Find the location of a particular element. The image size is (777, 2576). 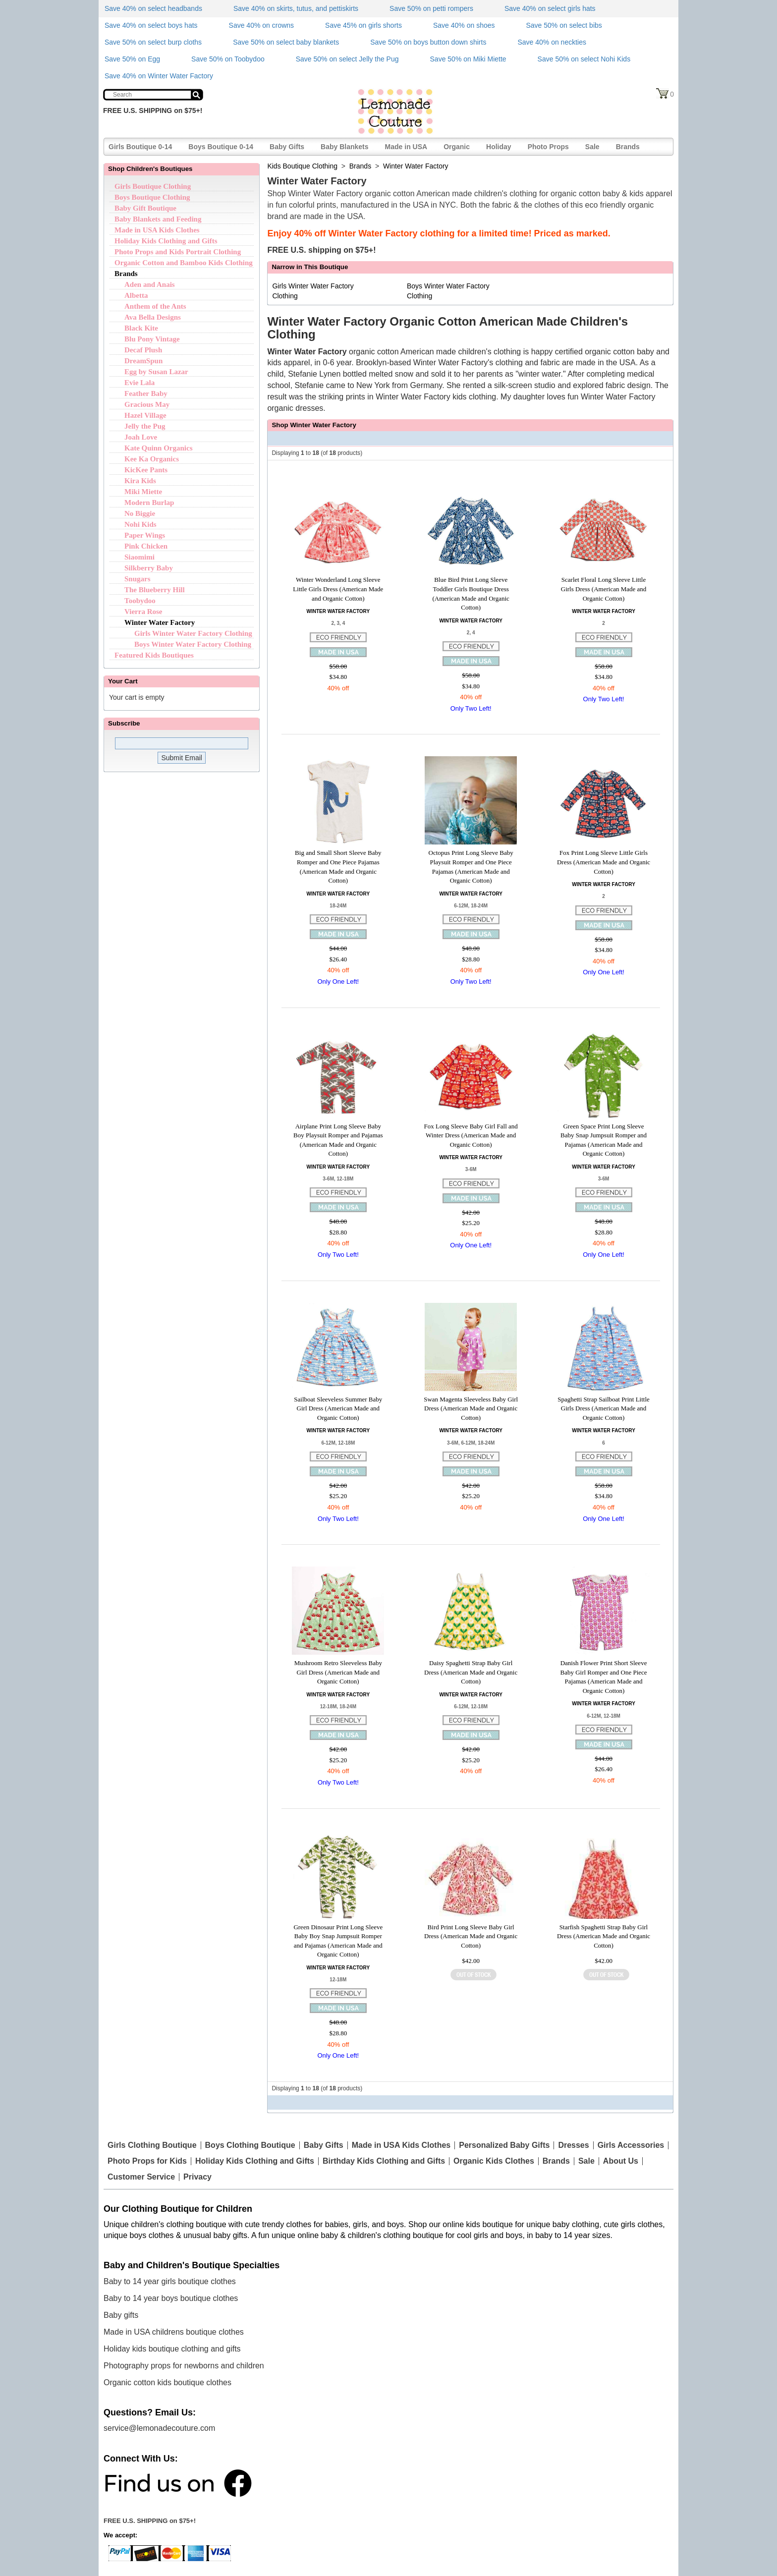

Customer Service is located at coordinates (141, 2177).